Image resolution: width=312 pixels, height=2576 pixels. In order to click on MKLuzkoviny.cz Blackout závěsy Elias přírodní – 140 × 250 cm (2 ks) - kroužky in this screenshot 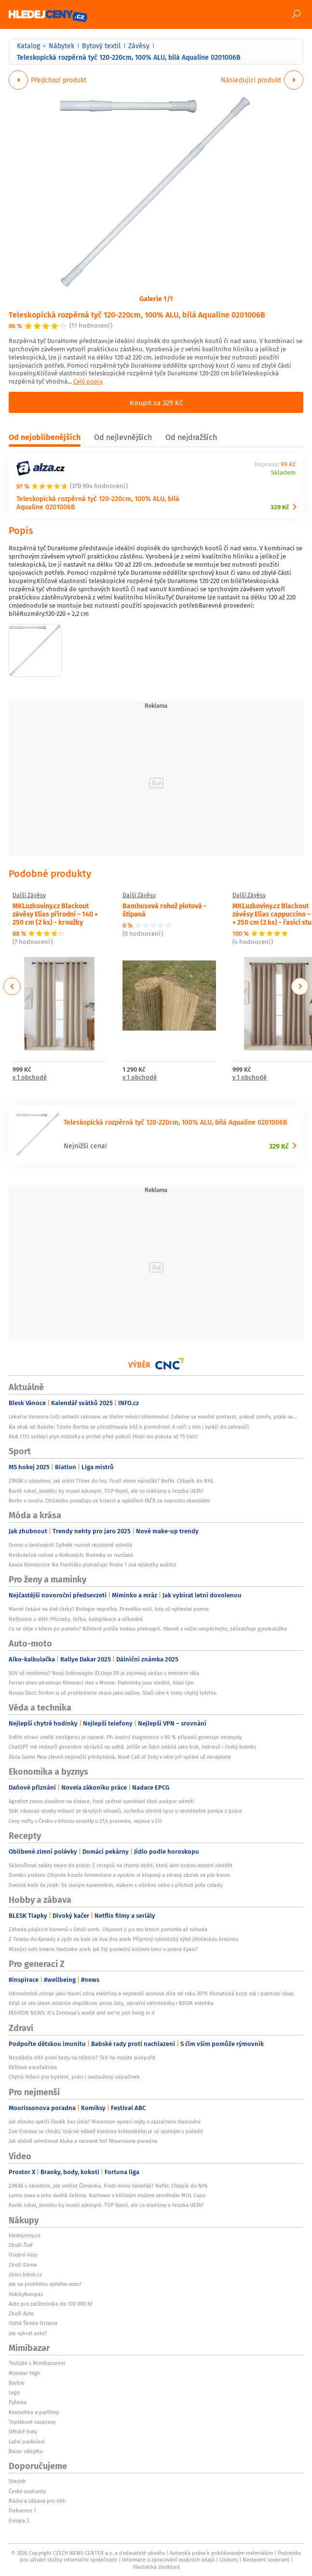, I will do `click(55, 913)`.